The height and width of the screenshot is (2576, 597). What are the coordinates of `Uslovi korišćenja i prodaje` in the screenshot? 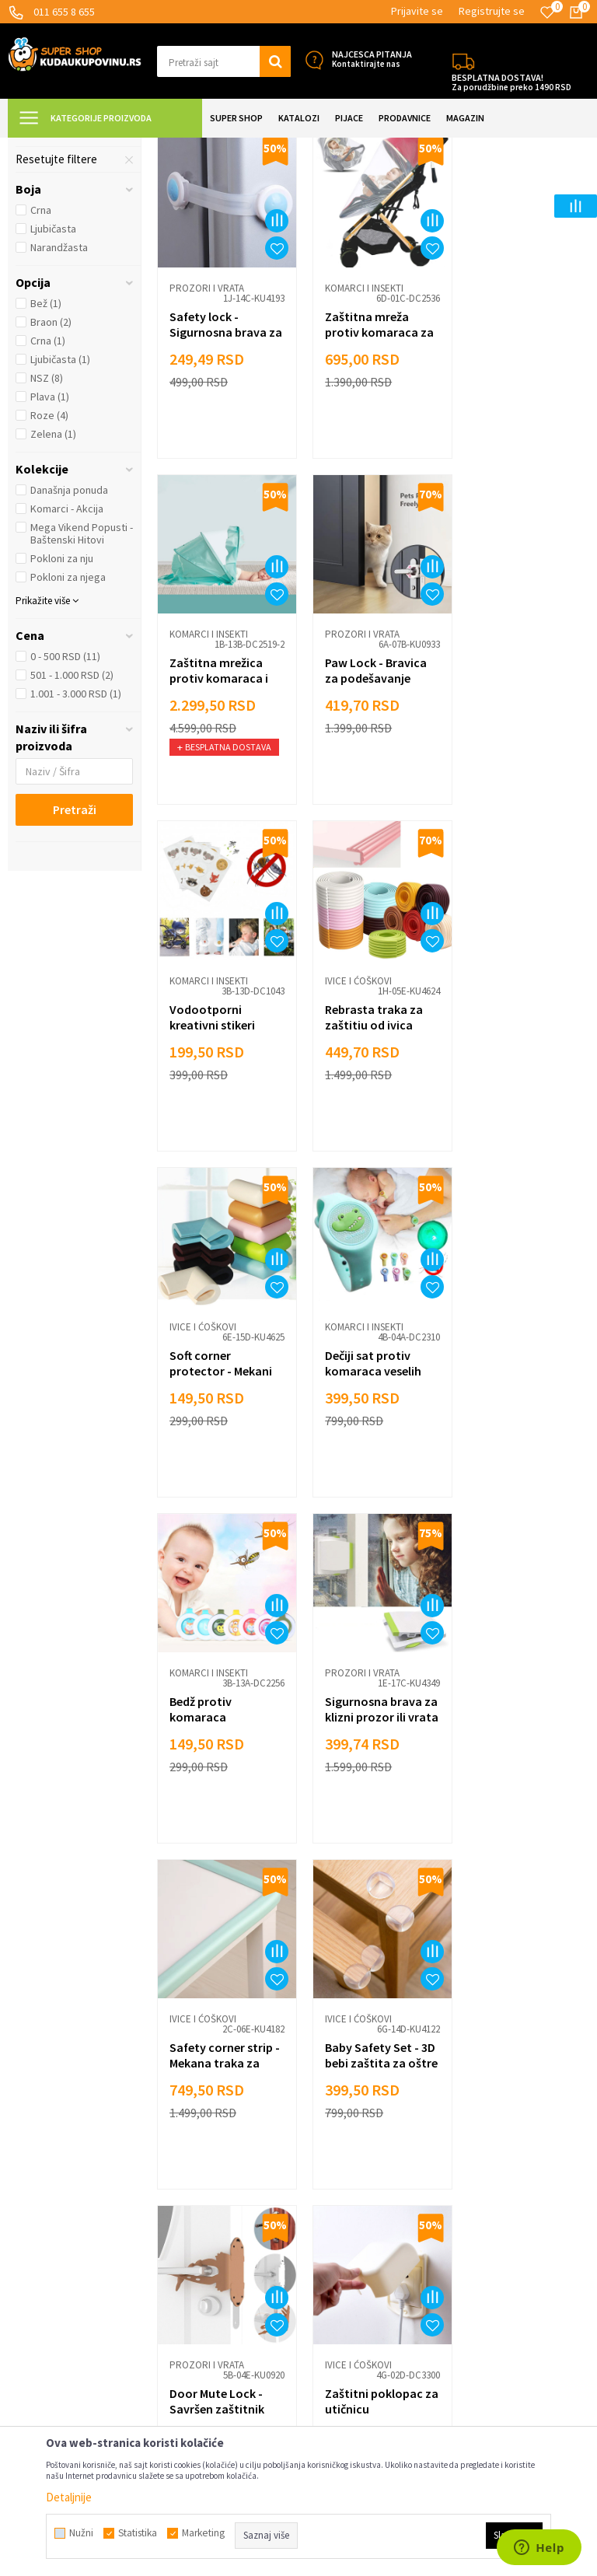 It's located at (219, 2079).